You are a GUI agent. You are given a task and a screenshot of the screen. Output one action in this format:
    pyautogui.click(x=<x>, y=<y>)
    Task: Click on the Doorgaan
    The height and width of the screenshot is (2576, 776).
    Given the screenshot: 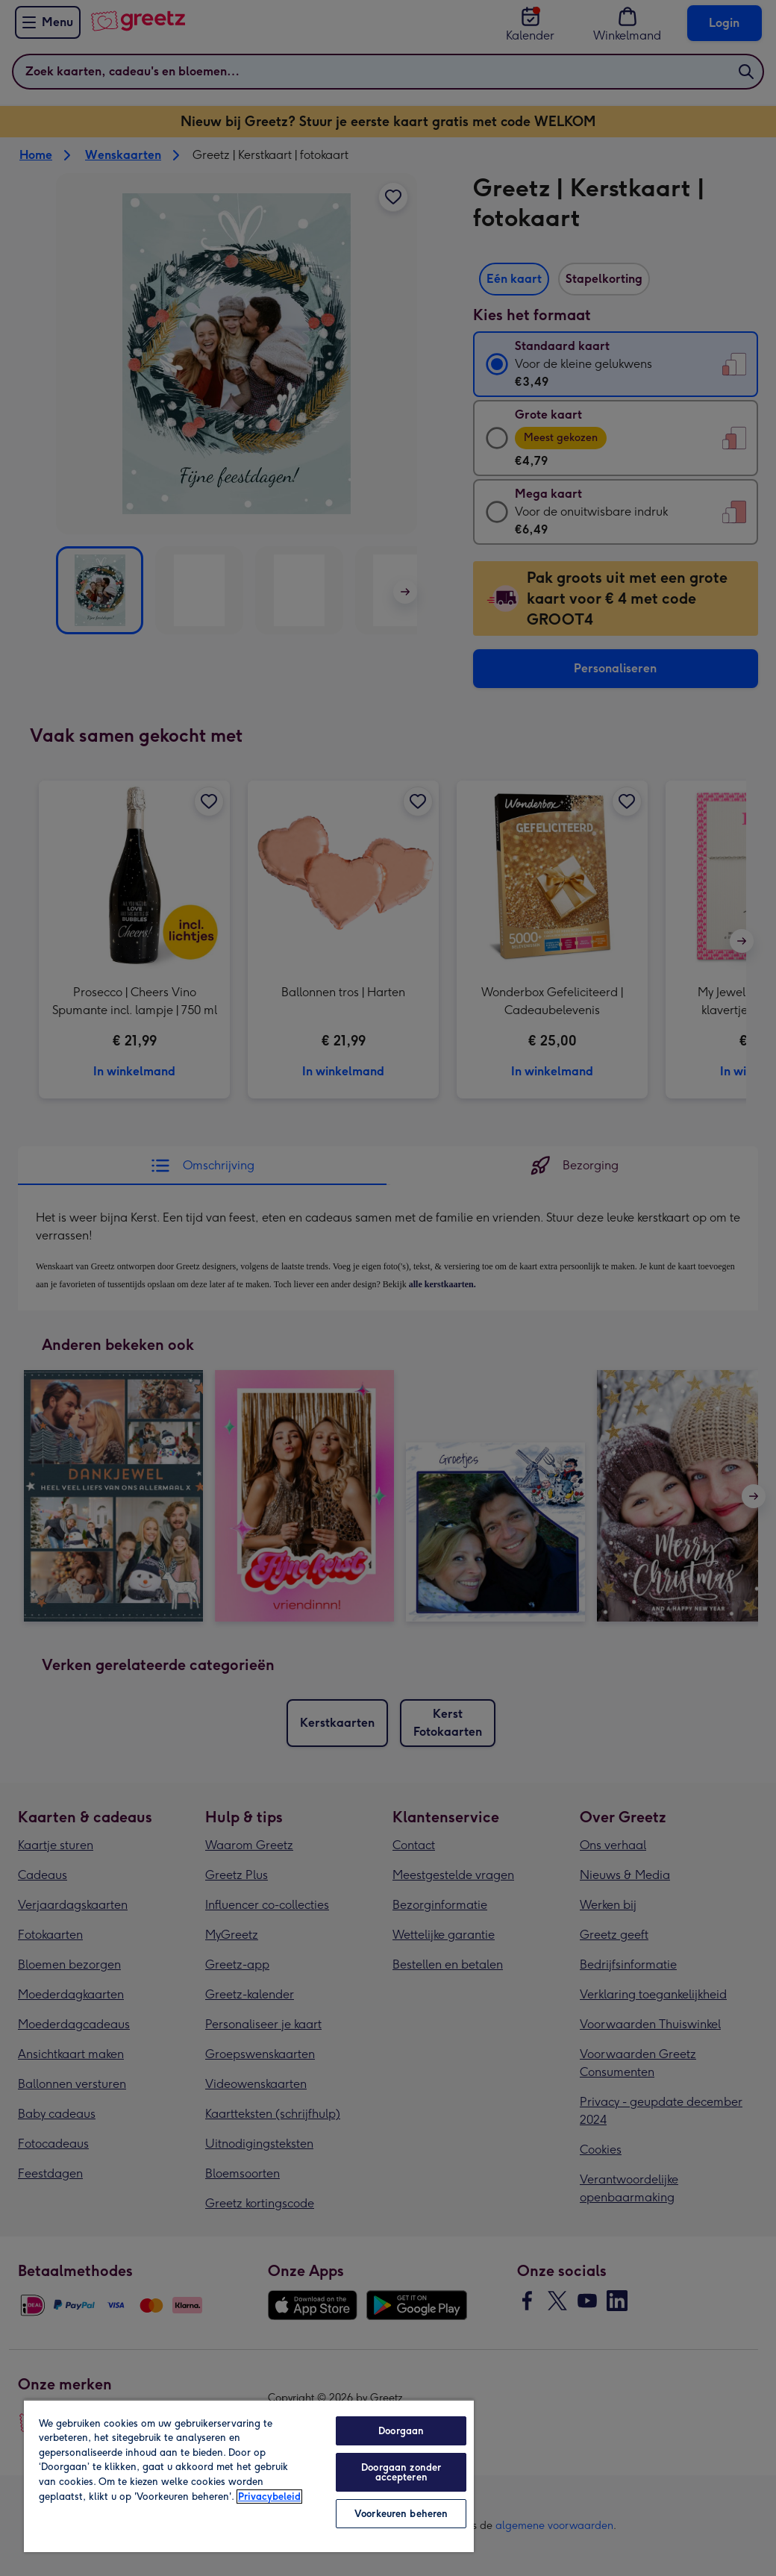 What is the action you would take?
    pyautogui.click(x=401, y=2430)
    